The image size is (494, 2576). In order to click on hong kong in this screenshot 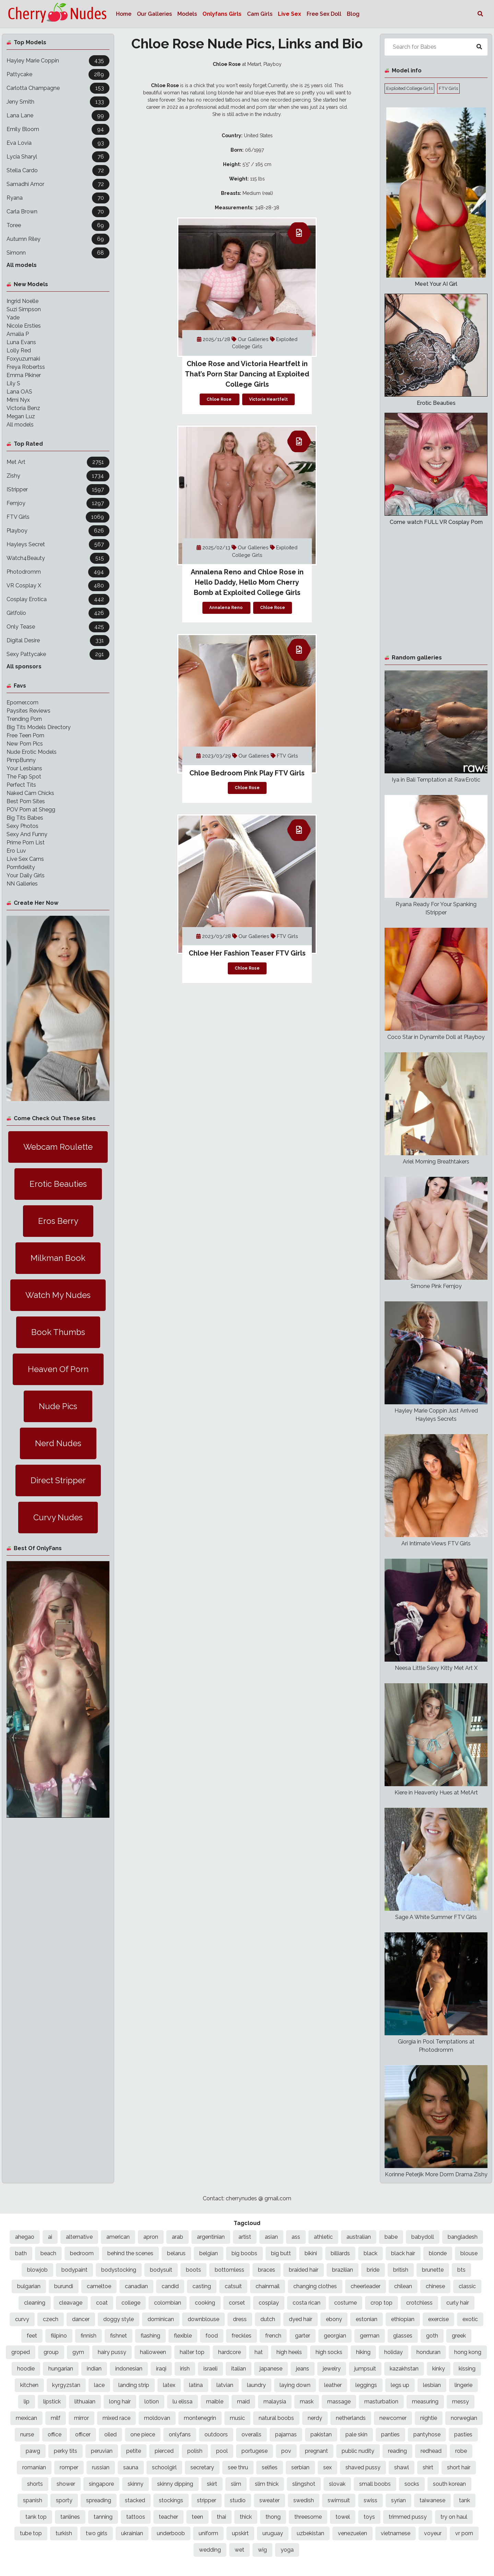, I will do `click(467, 2352)`.